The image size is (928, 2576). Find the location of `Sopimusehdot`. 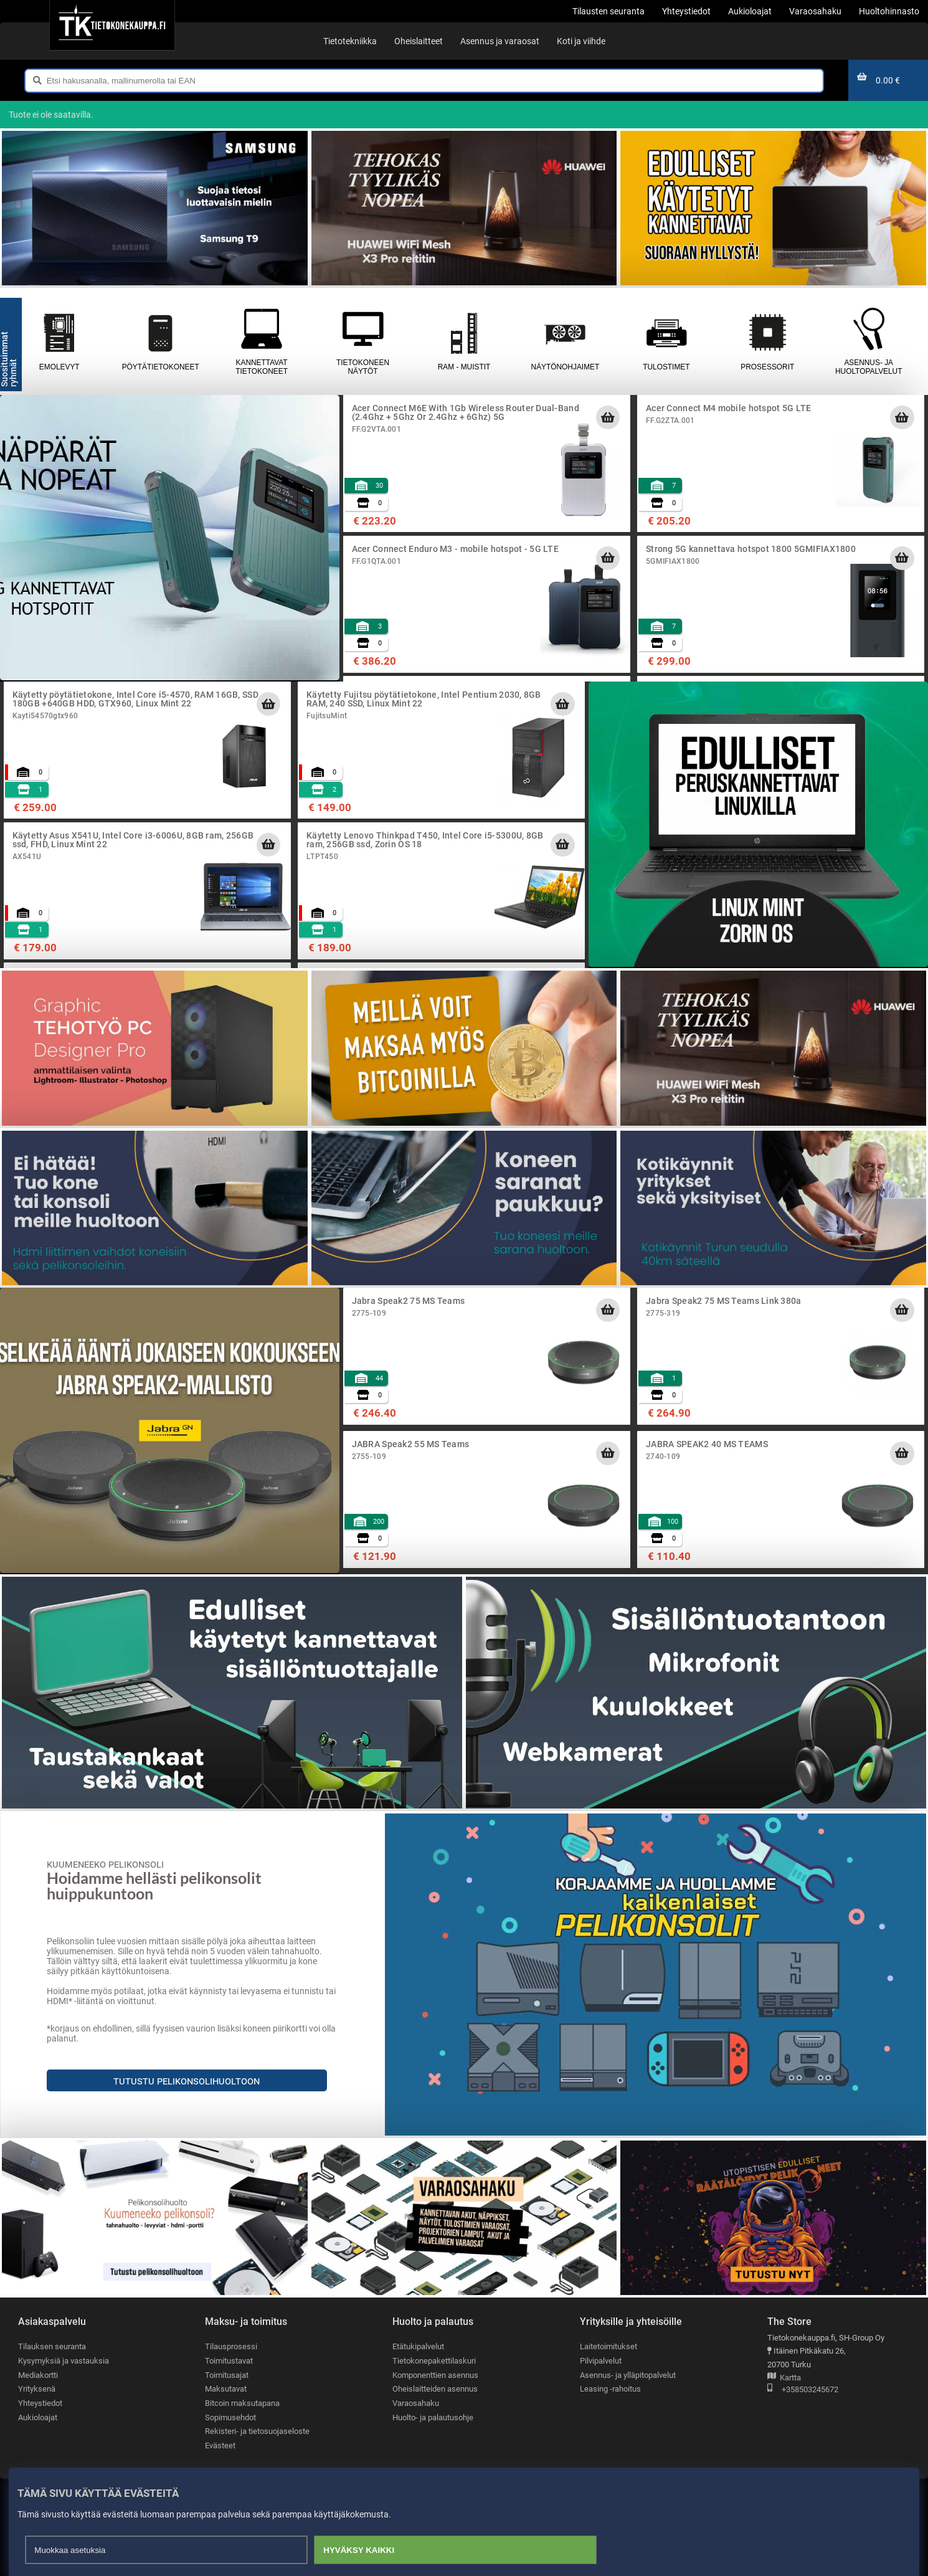

Sopimusehdot is located at coordinates (230, 2417).